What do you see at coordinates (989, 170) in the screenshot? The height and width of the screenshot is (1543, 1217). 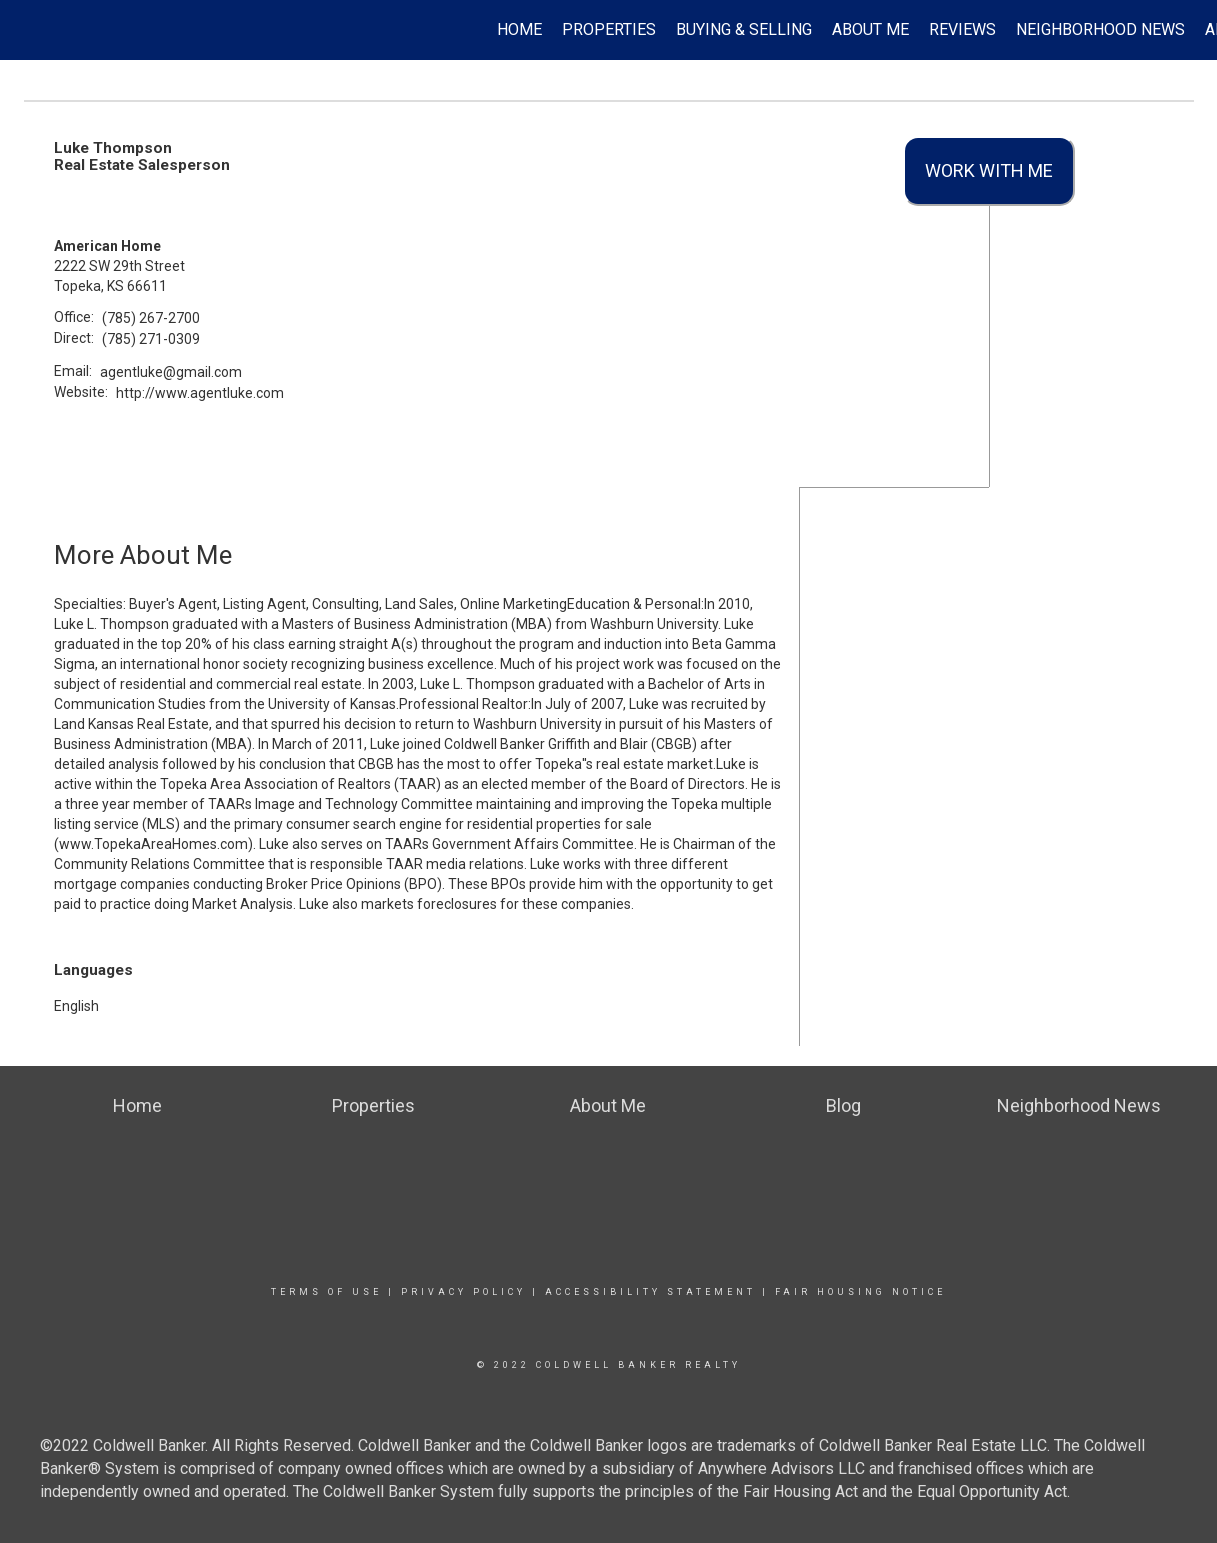 I see `Work With Me` at bounding box center [989, 170].